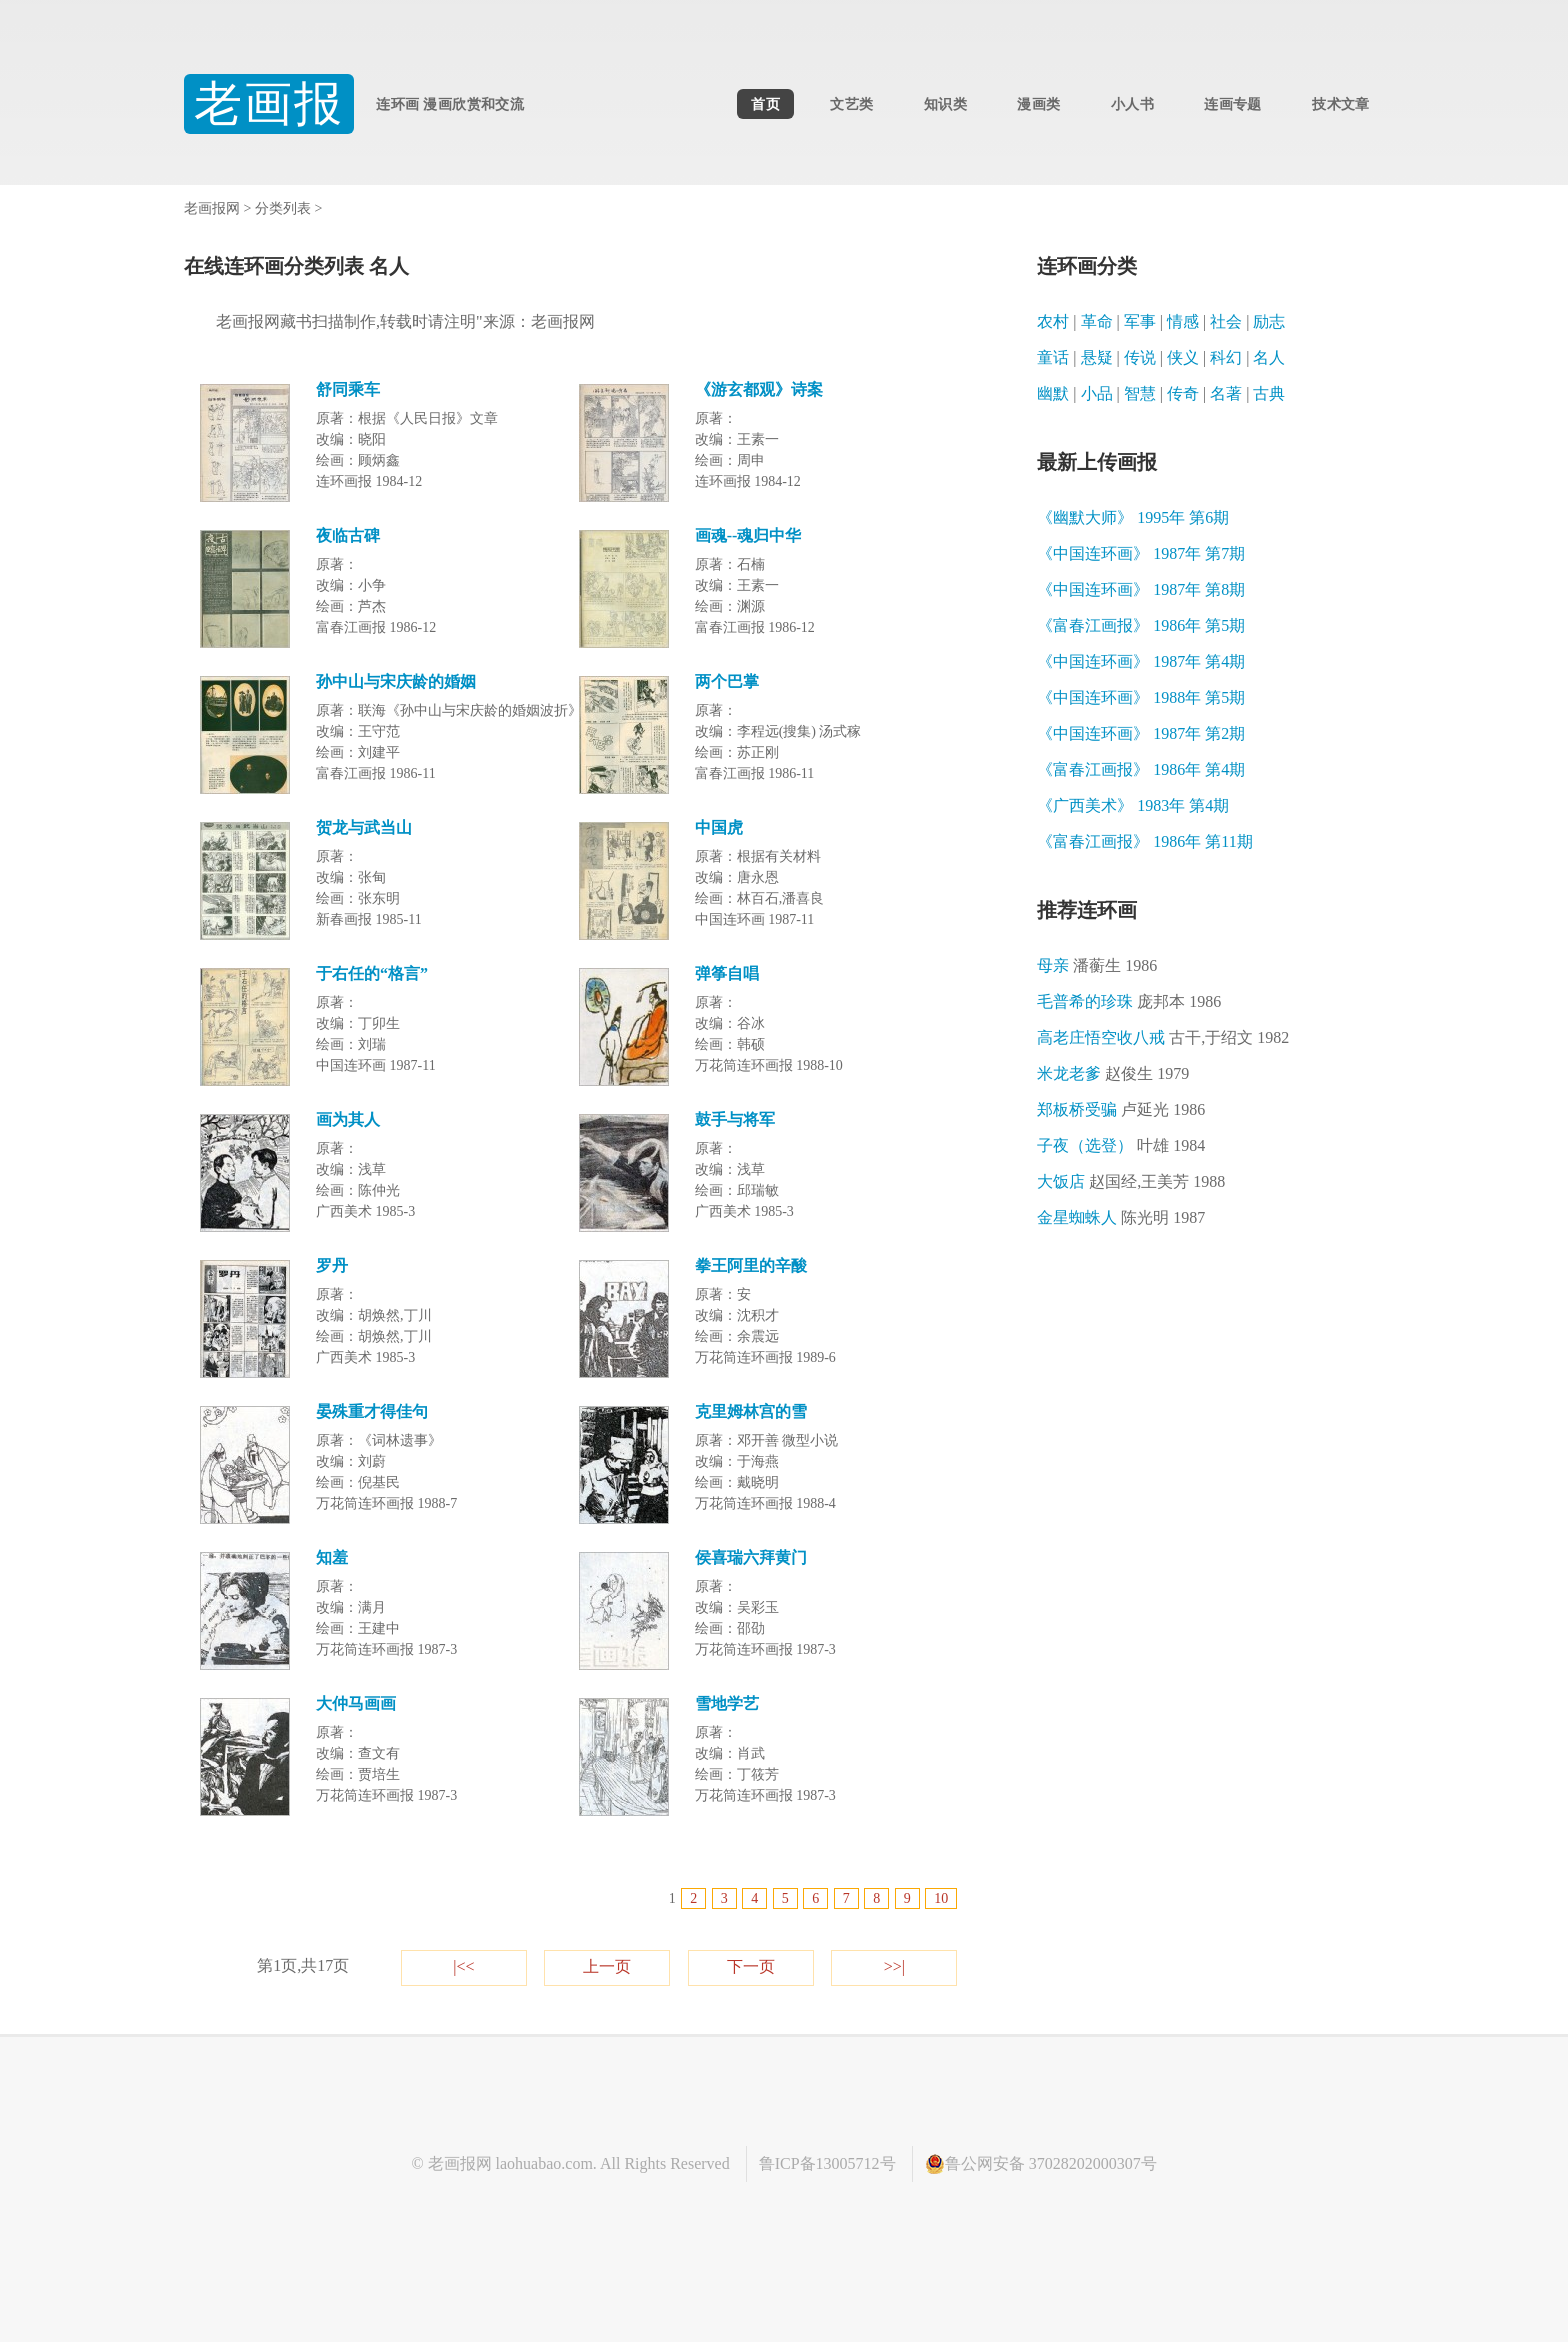 The width and height of the screenshot is (1568, 2342). Describe the element at coordinates (1097, 965) in the screenshot. I see `母亲` at that location.